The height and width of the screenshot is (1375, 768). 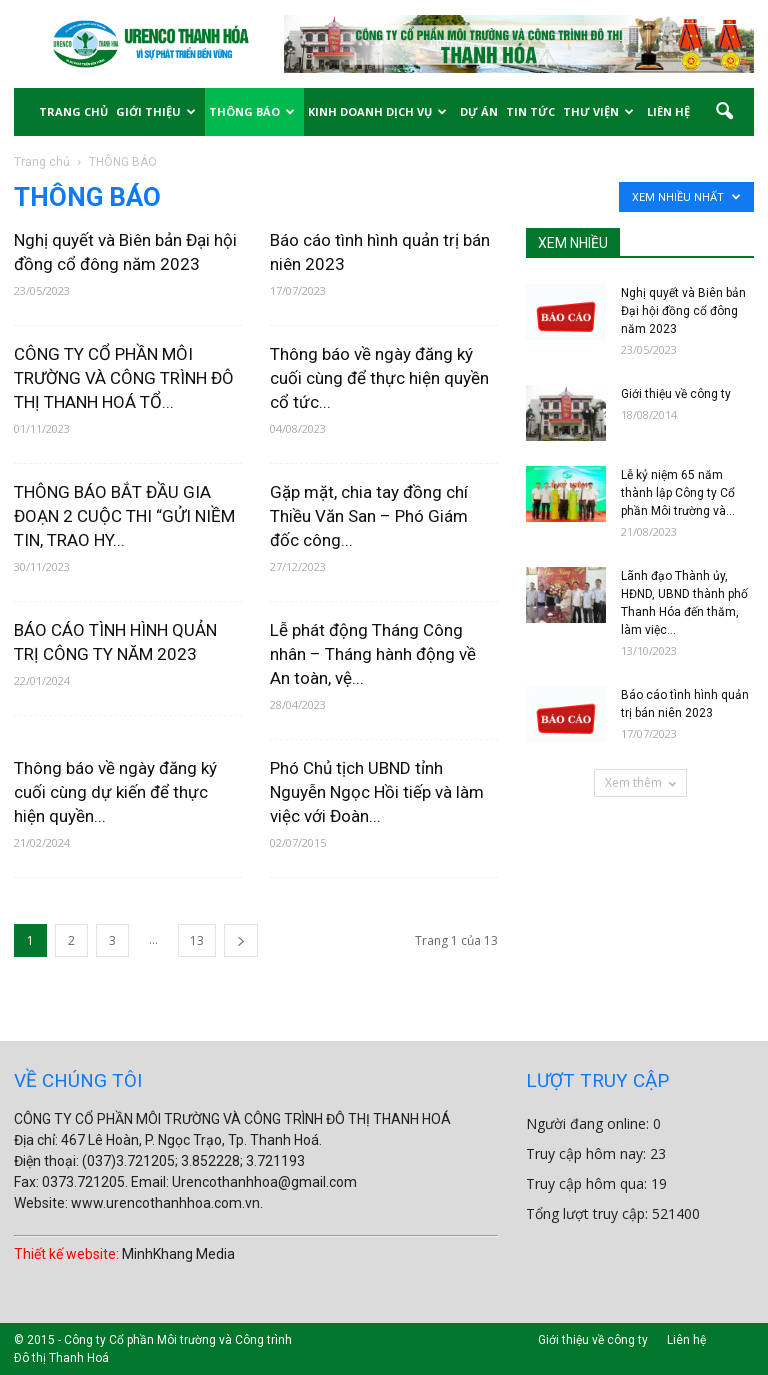 I want to click on 13, so click(x=197, y=940).